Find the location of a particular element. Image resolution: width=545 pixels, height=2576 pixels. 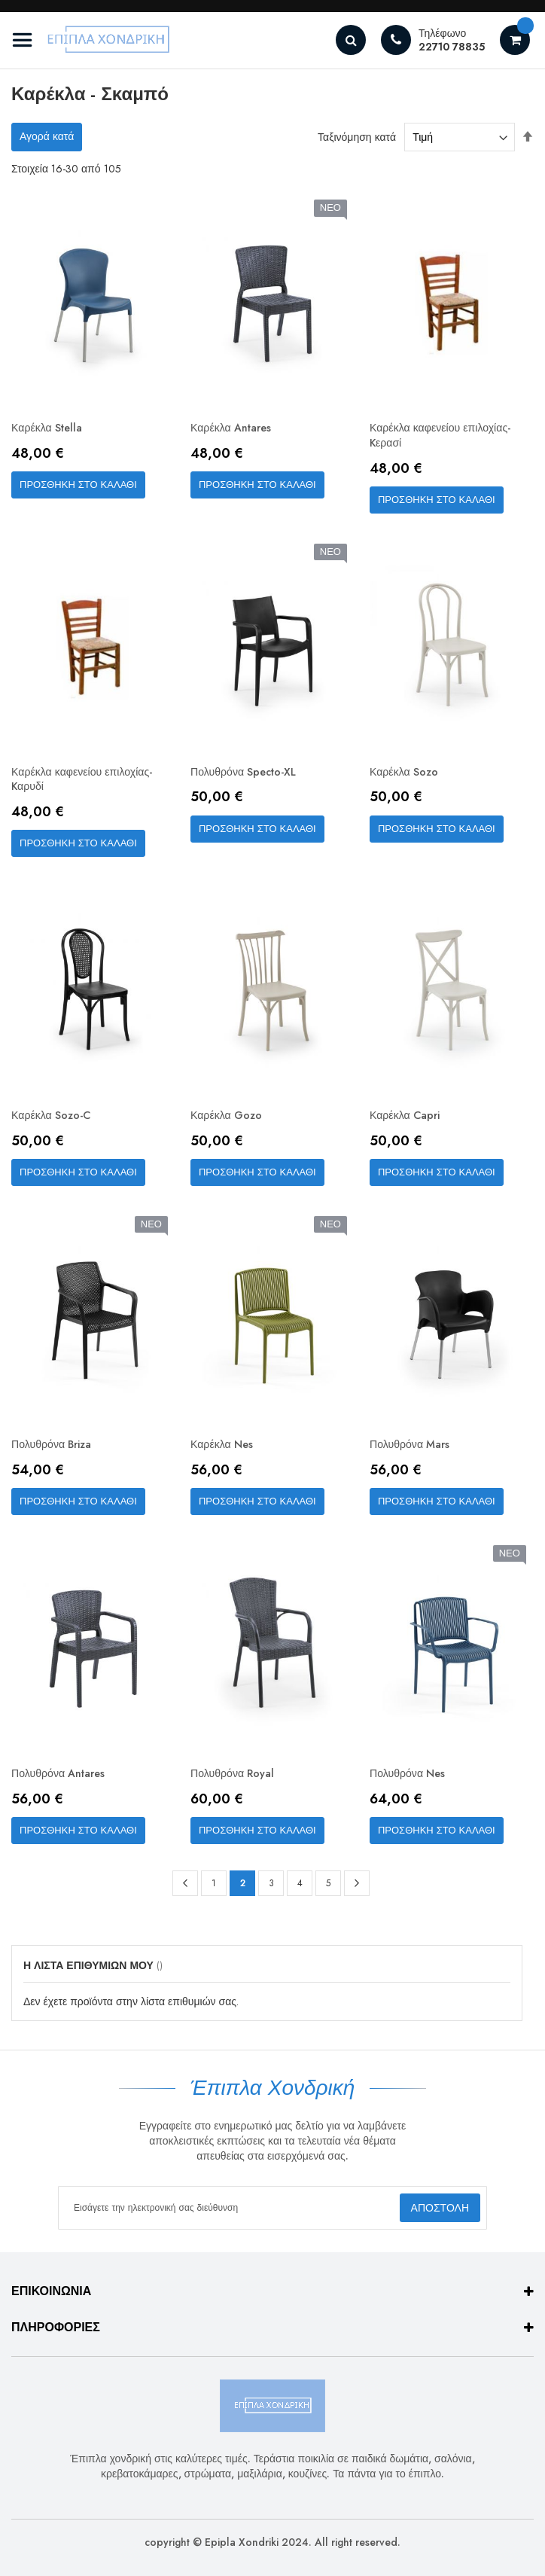

Καρέκλα Sozo is located at coordinates (408, 776).